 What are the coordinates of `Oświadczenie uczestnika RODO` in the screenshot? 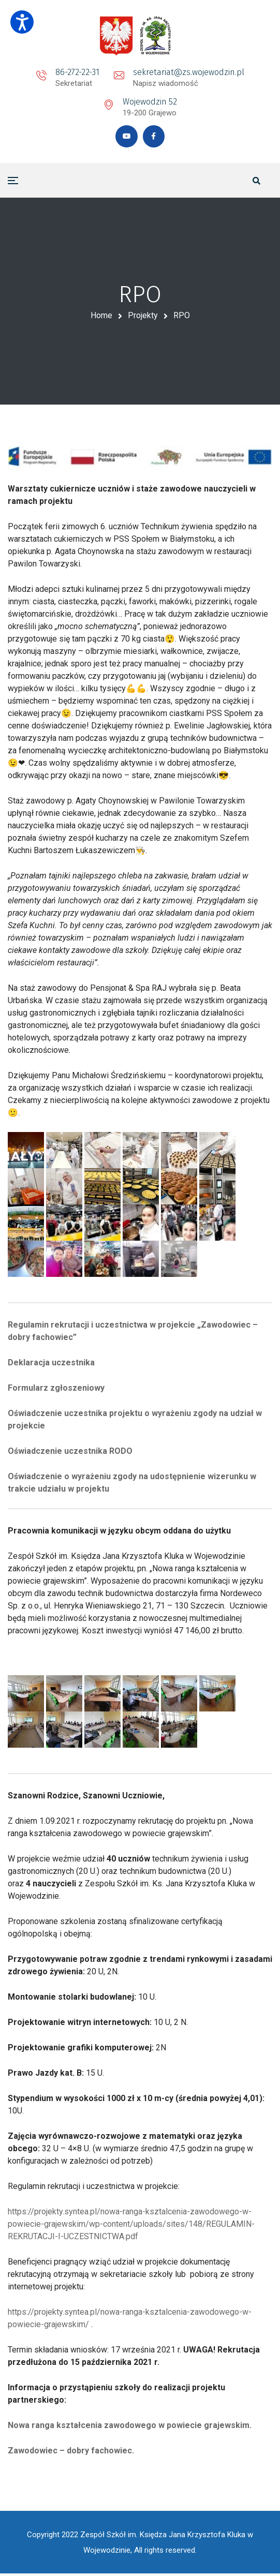 It's located at (70, 1453).